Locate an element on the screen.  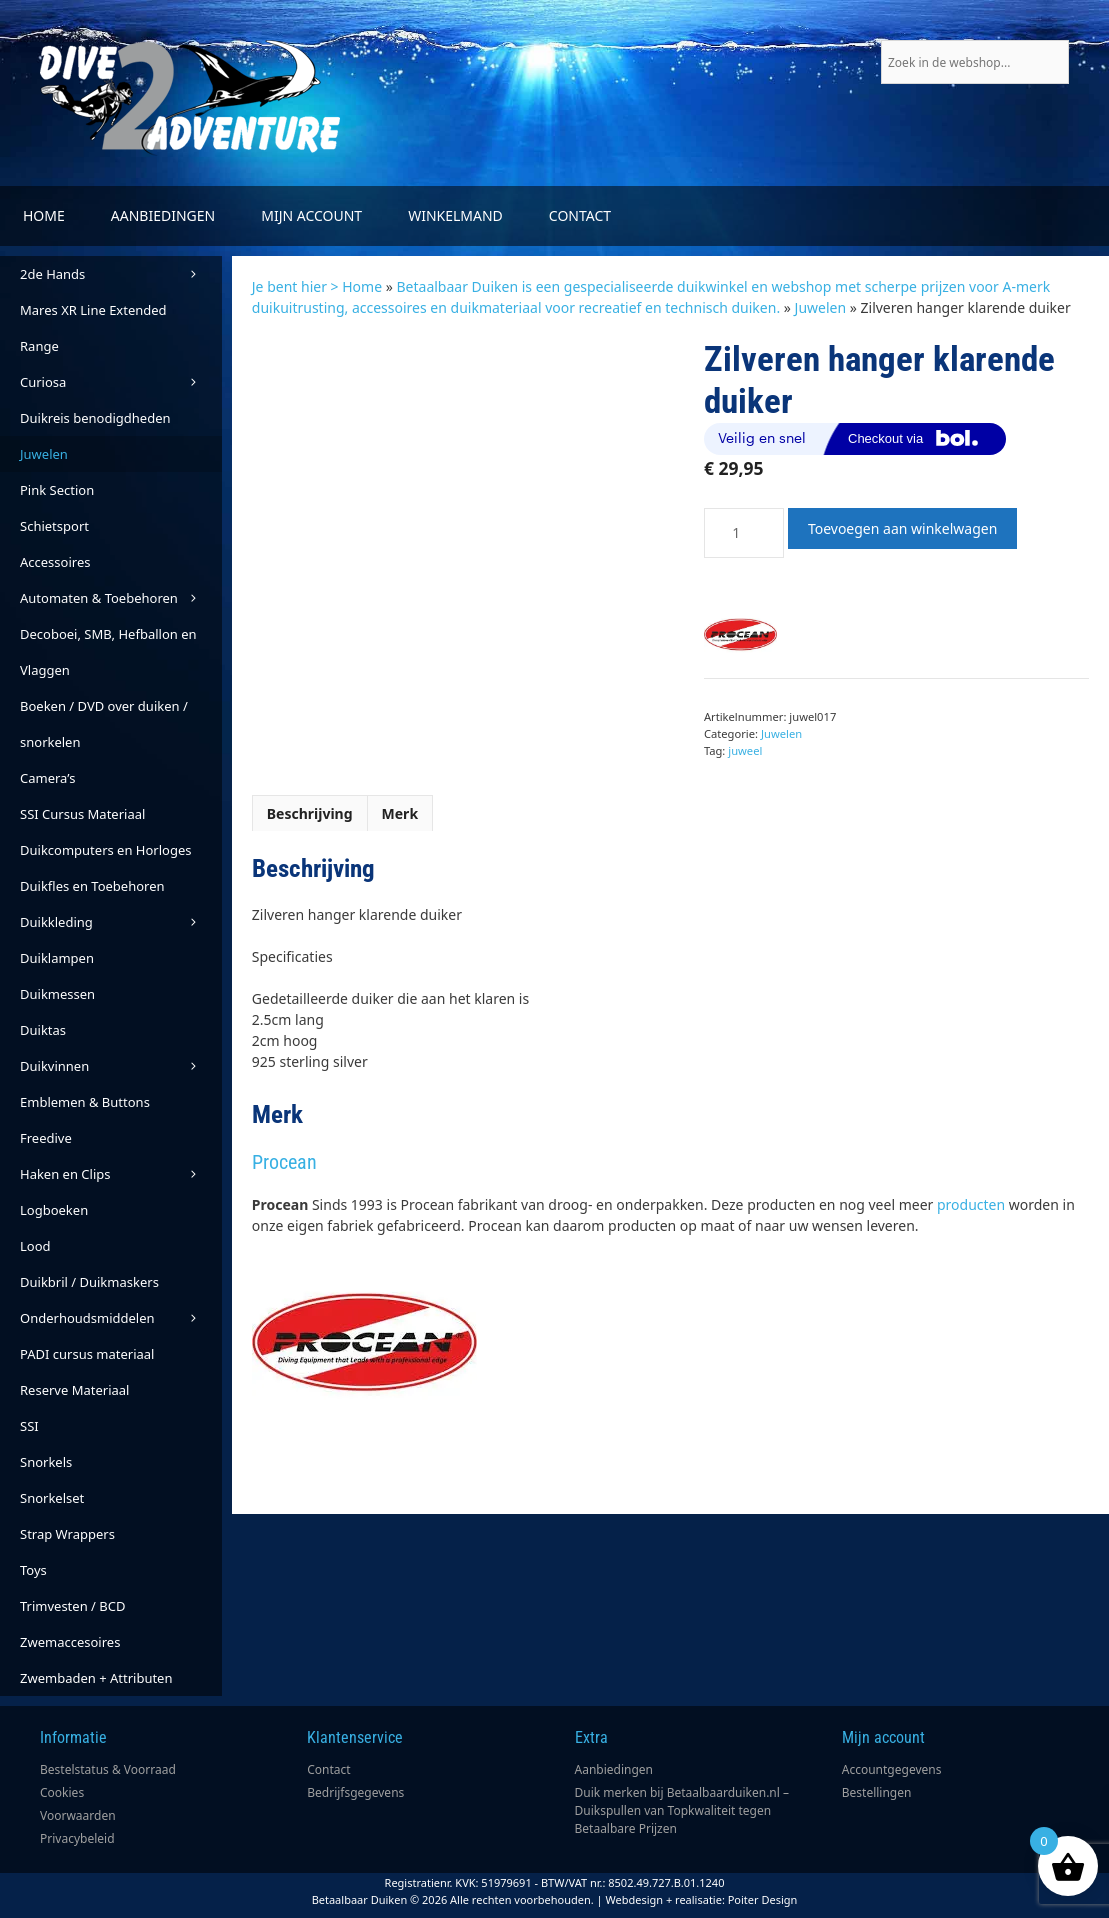
Bestelstatus & Voorraad is located at coordinates (108, 1769).